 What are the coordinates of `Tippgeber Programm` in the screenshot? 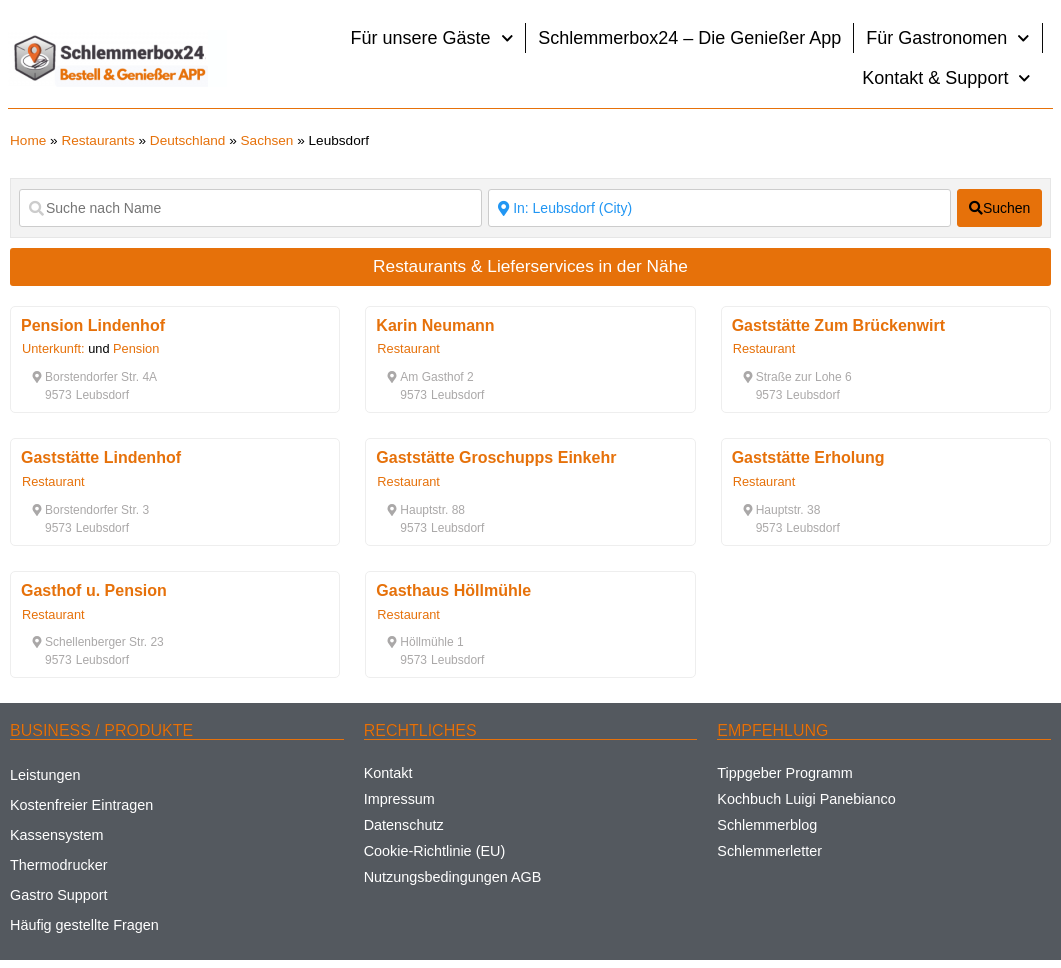 It's located at (784, 773).